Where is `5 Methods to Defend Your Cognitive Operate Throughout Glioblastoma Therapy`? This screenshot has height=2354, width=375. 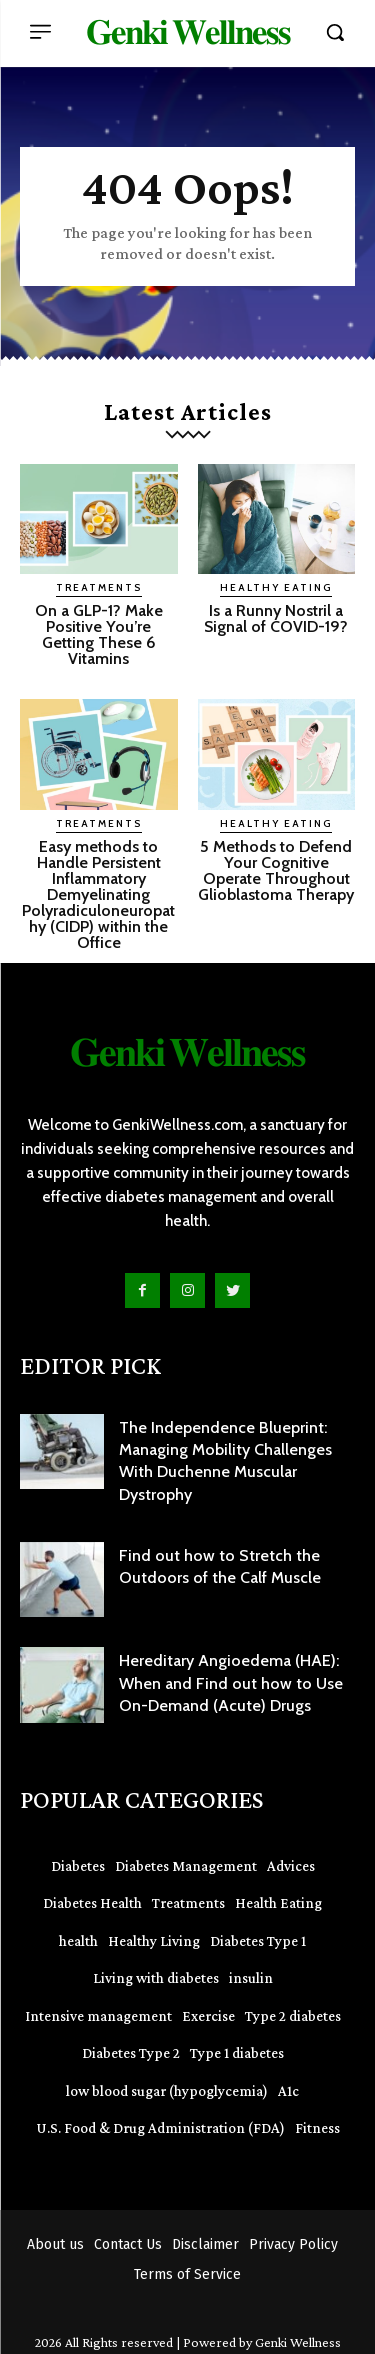 5 Methods to Defend Your Cognitive Operate Throughout Glioblastoma Therapy is located at coordinates (276, 870).